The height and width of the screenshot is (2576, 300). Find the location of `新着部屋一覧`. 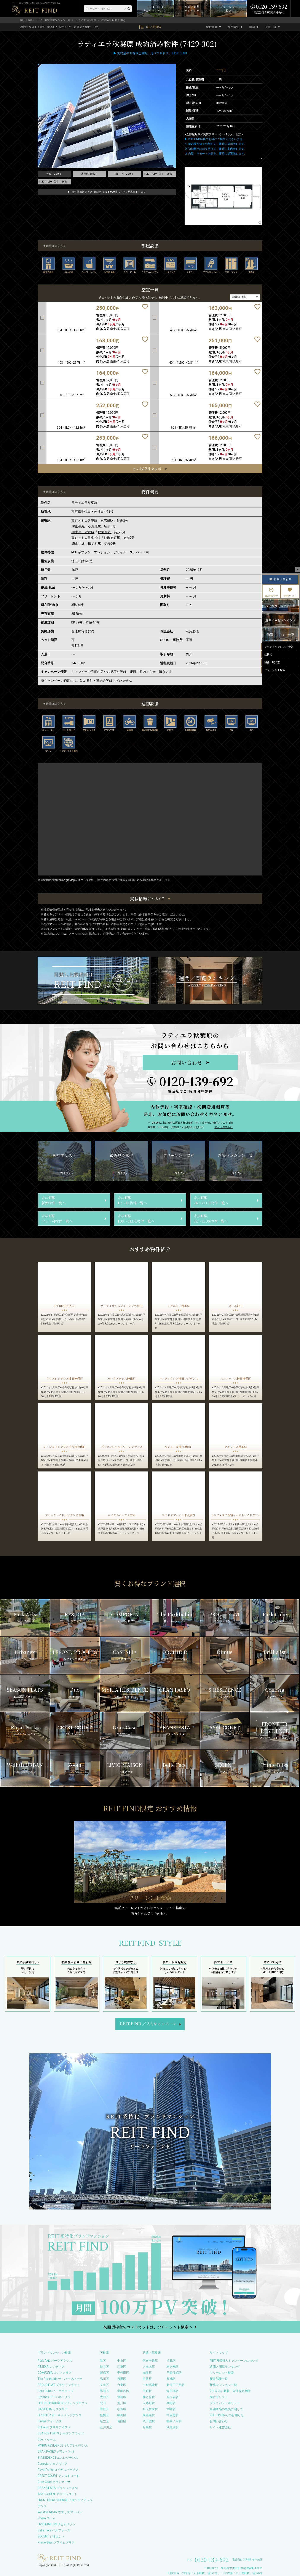

新着部屋一覧 is located at coordinates (219, 2379).